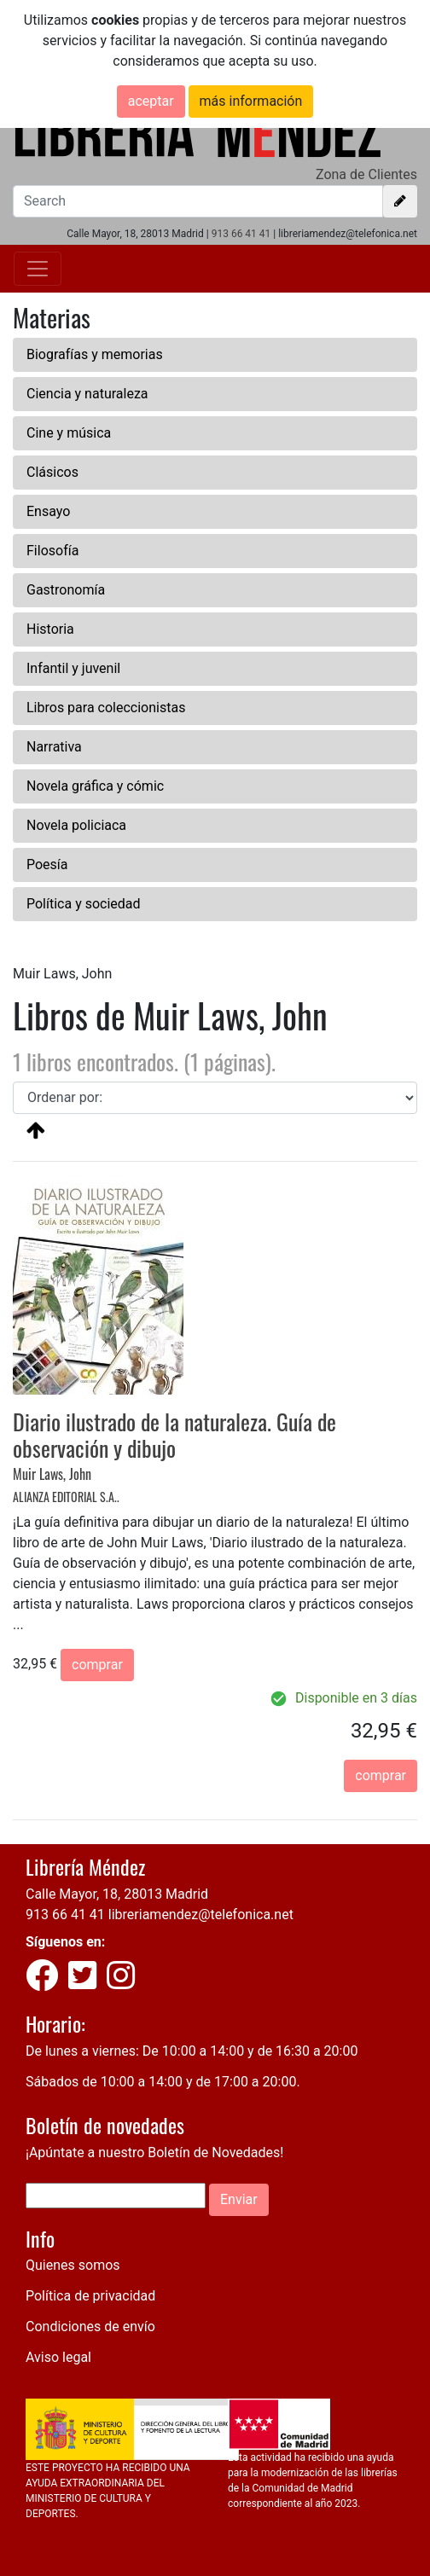 This screenshot has height=2576, width=430. What do you see at coordinates (76, 825) in the screenshot?
I see `Novela policiaca` at bounding box center [76, 825].